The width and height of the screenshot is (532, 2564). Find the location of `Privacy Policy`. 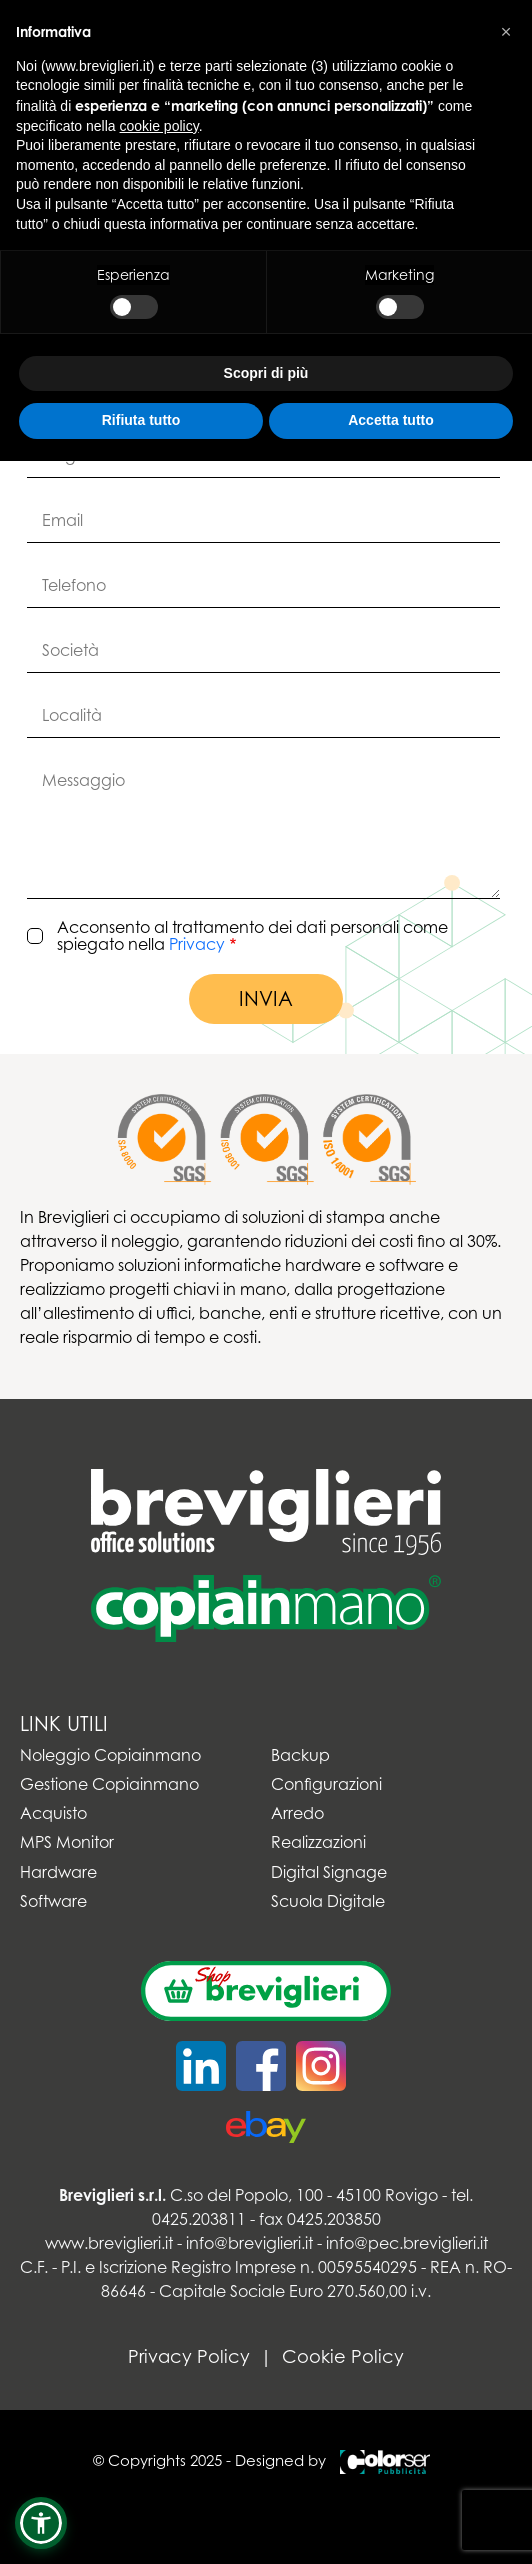

Privacy Policy is located at coordinates (189, 2356).